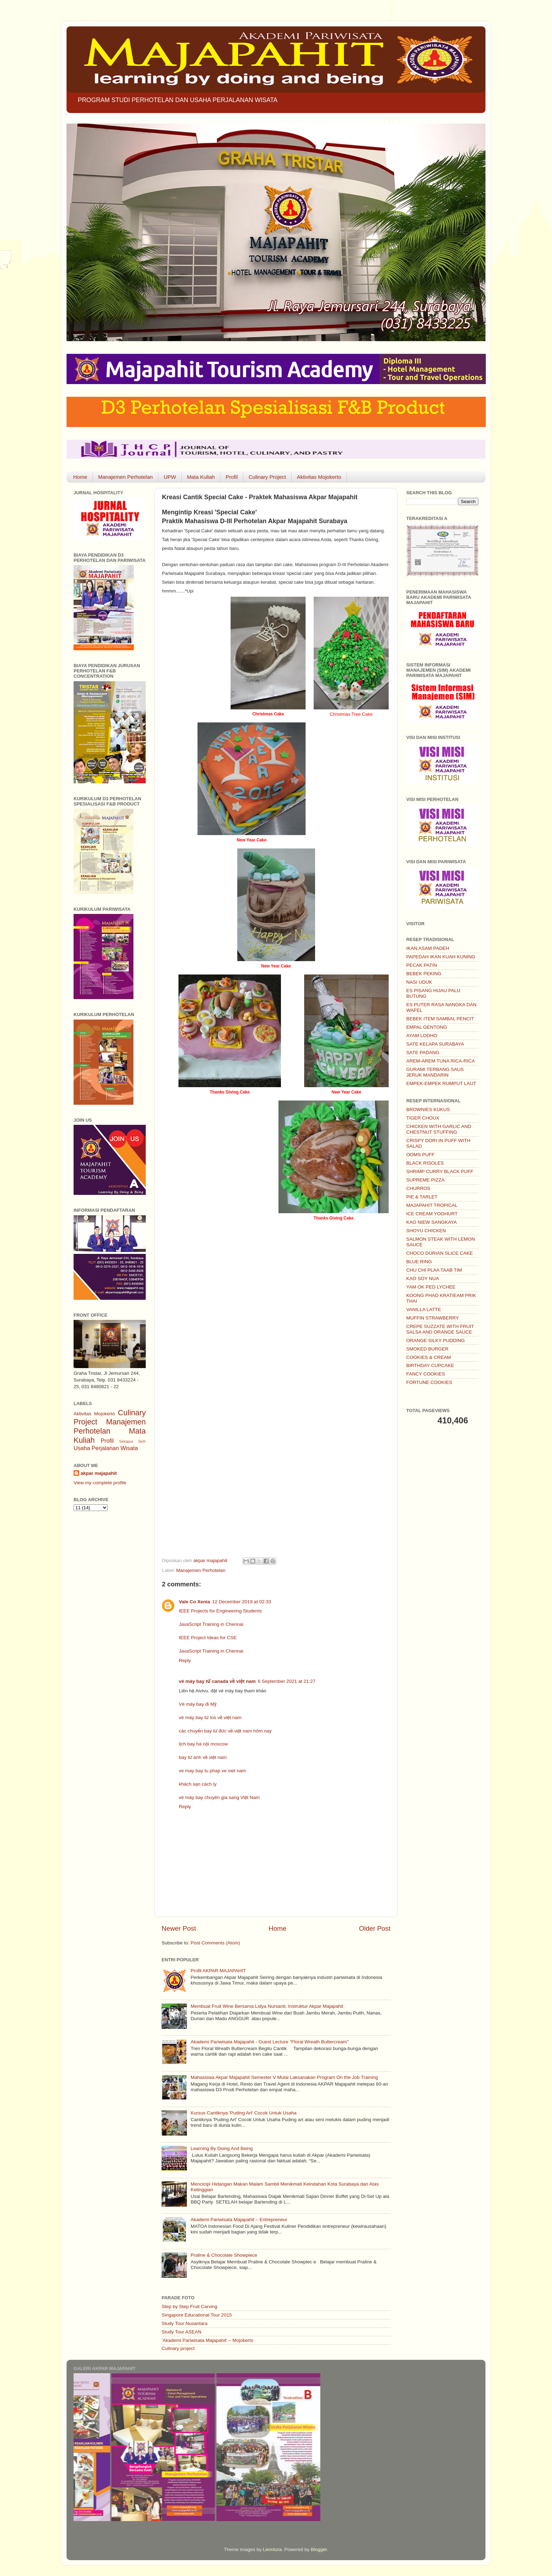 The width and height of the screenshot is (552, 2576). I want to click on Step by Step Fruit Carving, so click(189, 2306).